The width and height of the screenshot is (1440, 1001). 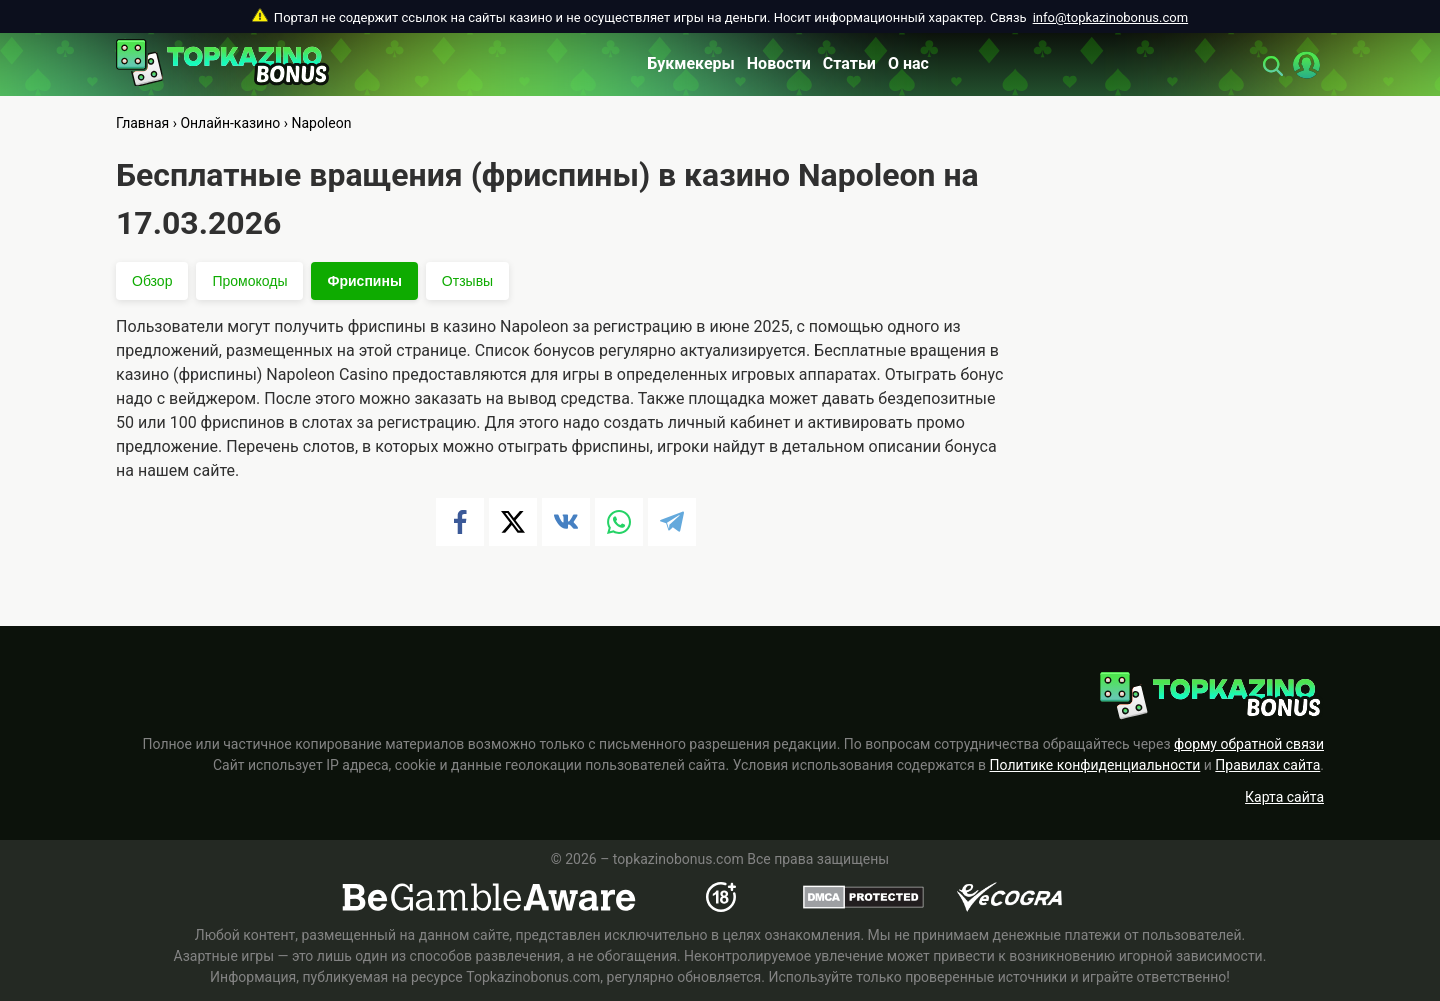 I want to click on info@topkazinobonus.com, so click(x=1110, y=17).